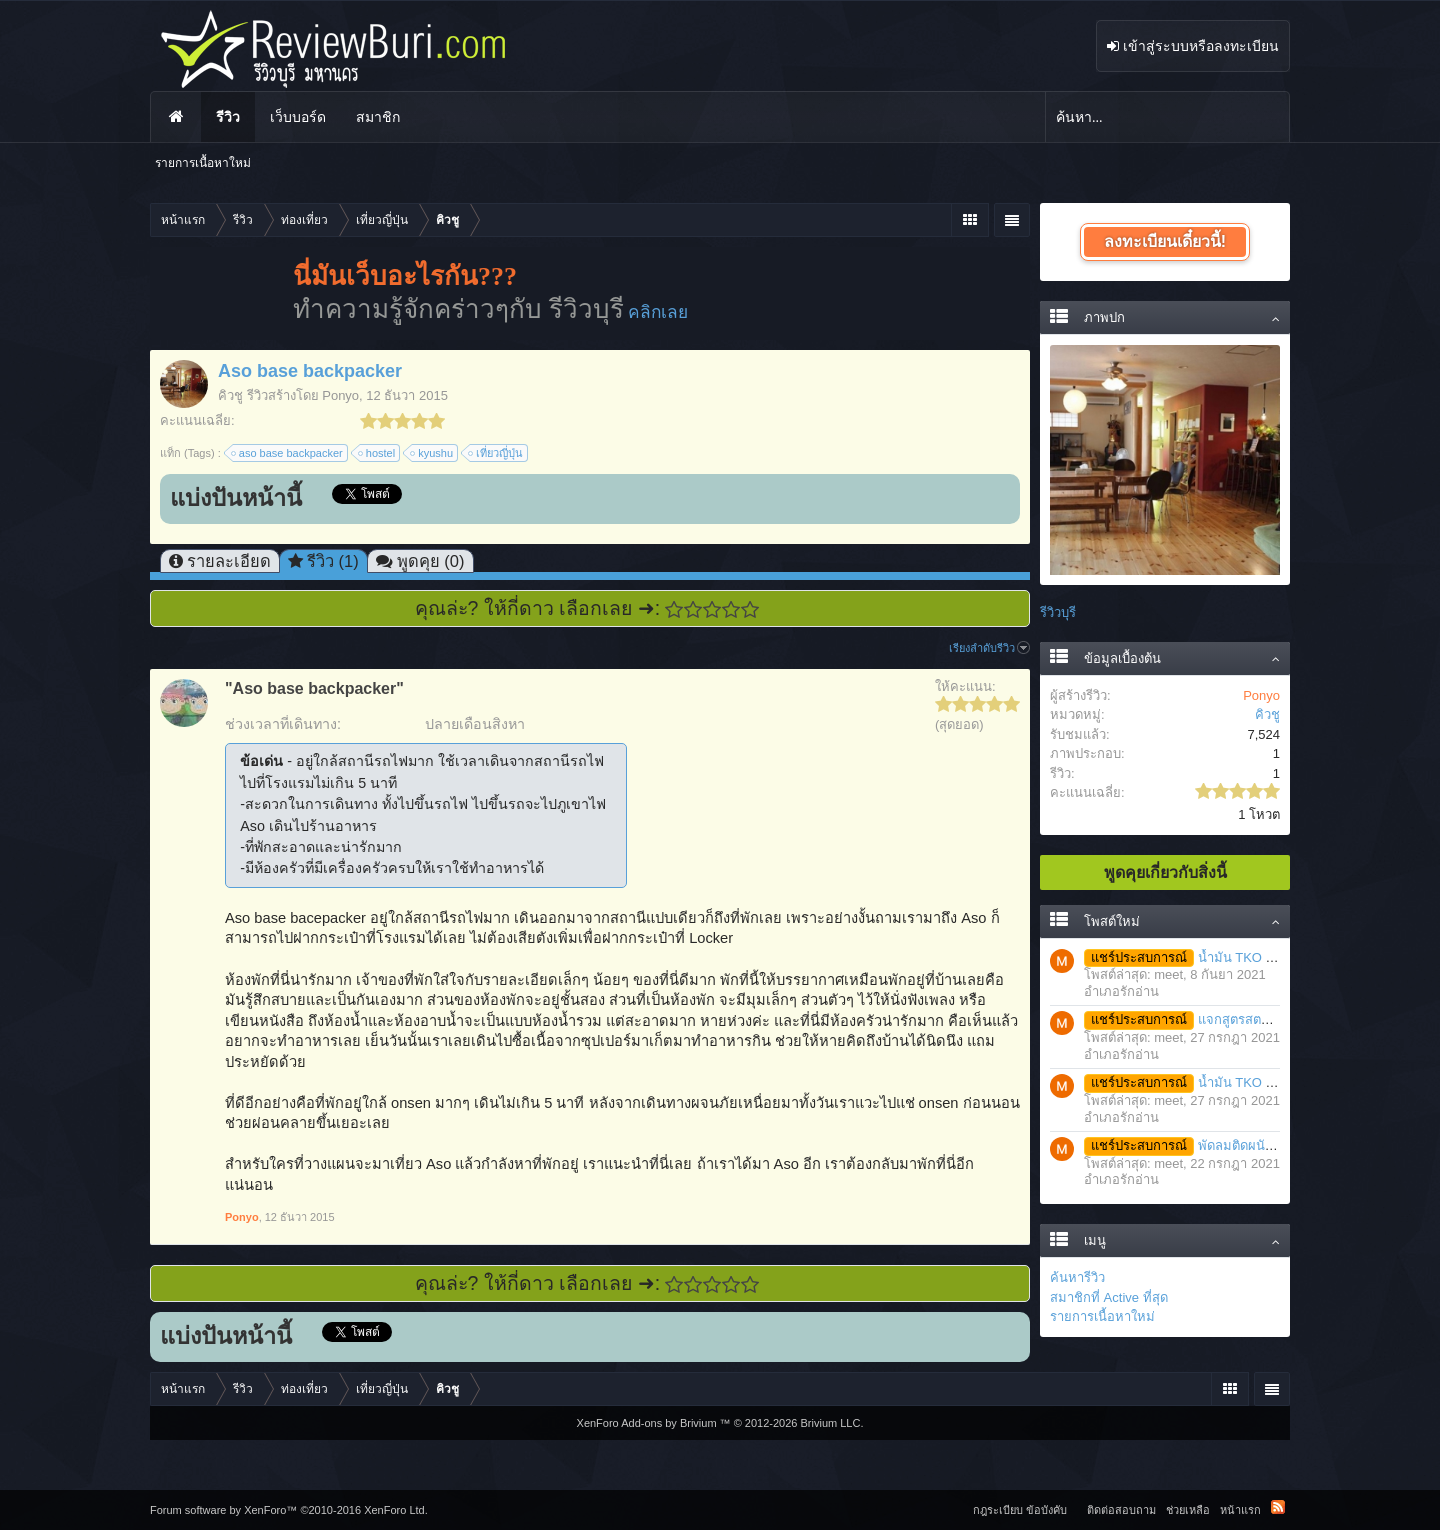 The width and height of the screenshot is (1440, 1530). What do you see at coordinates (1102, 1316) in the screenshot?
I see `รายการเนื้อหาใหม่` at bounding box center [1102, 1316].